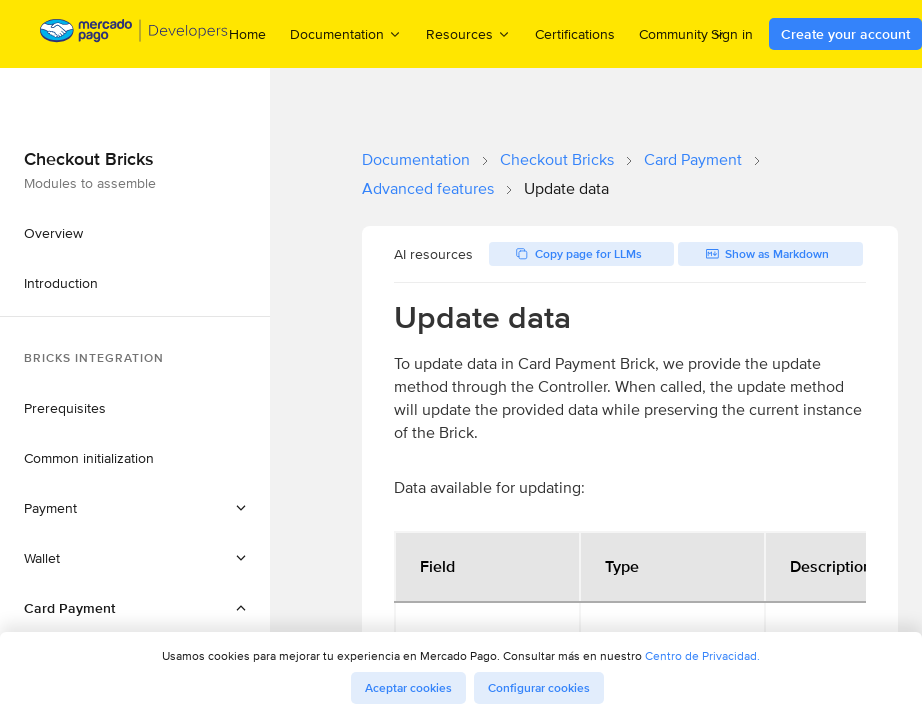  Describe the element at coordinates (557, 159) in the screenshot. I see `Checkout Bricks` at that location.